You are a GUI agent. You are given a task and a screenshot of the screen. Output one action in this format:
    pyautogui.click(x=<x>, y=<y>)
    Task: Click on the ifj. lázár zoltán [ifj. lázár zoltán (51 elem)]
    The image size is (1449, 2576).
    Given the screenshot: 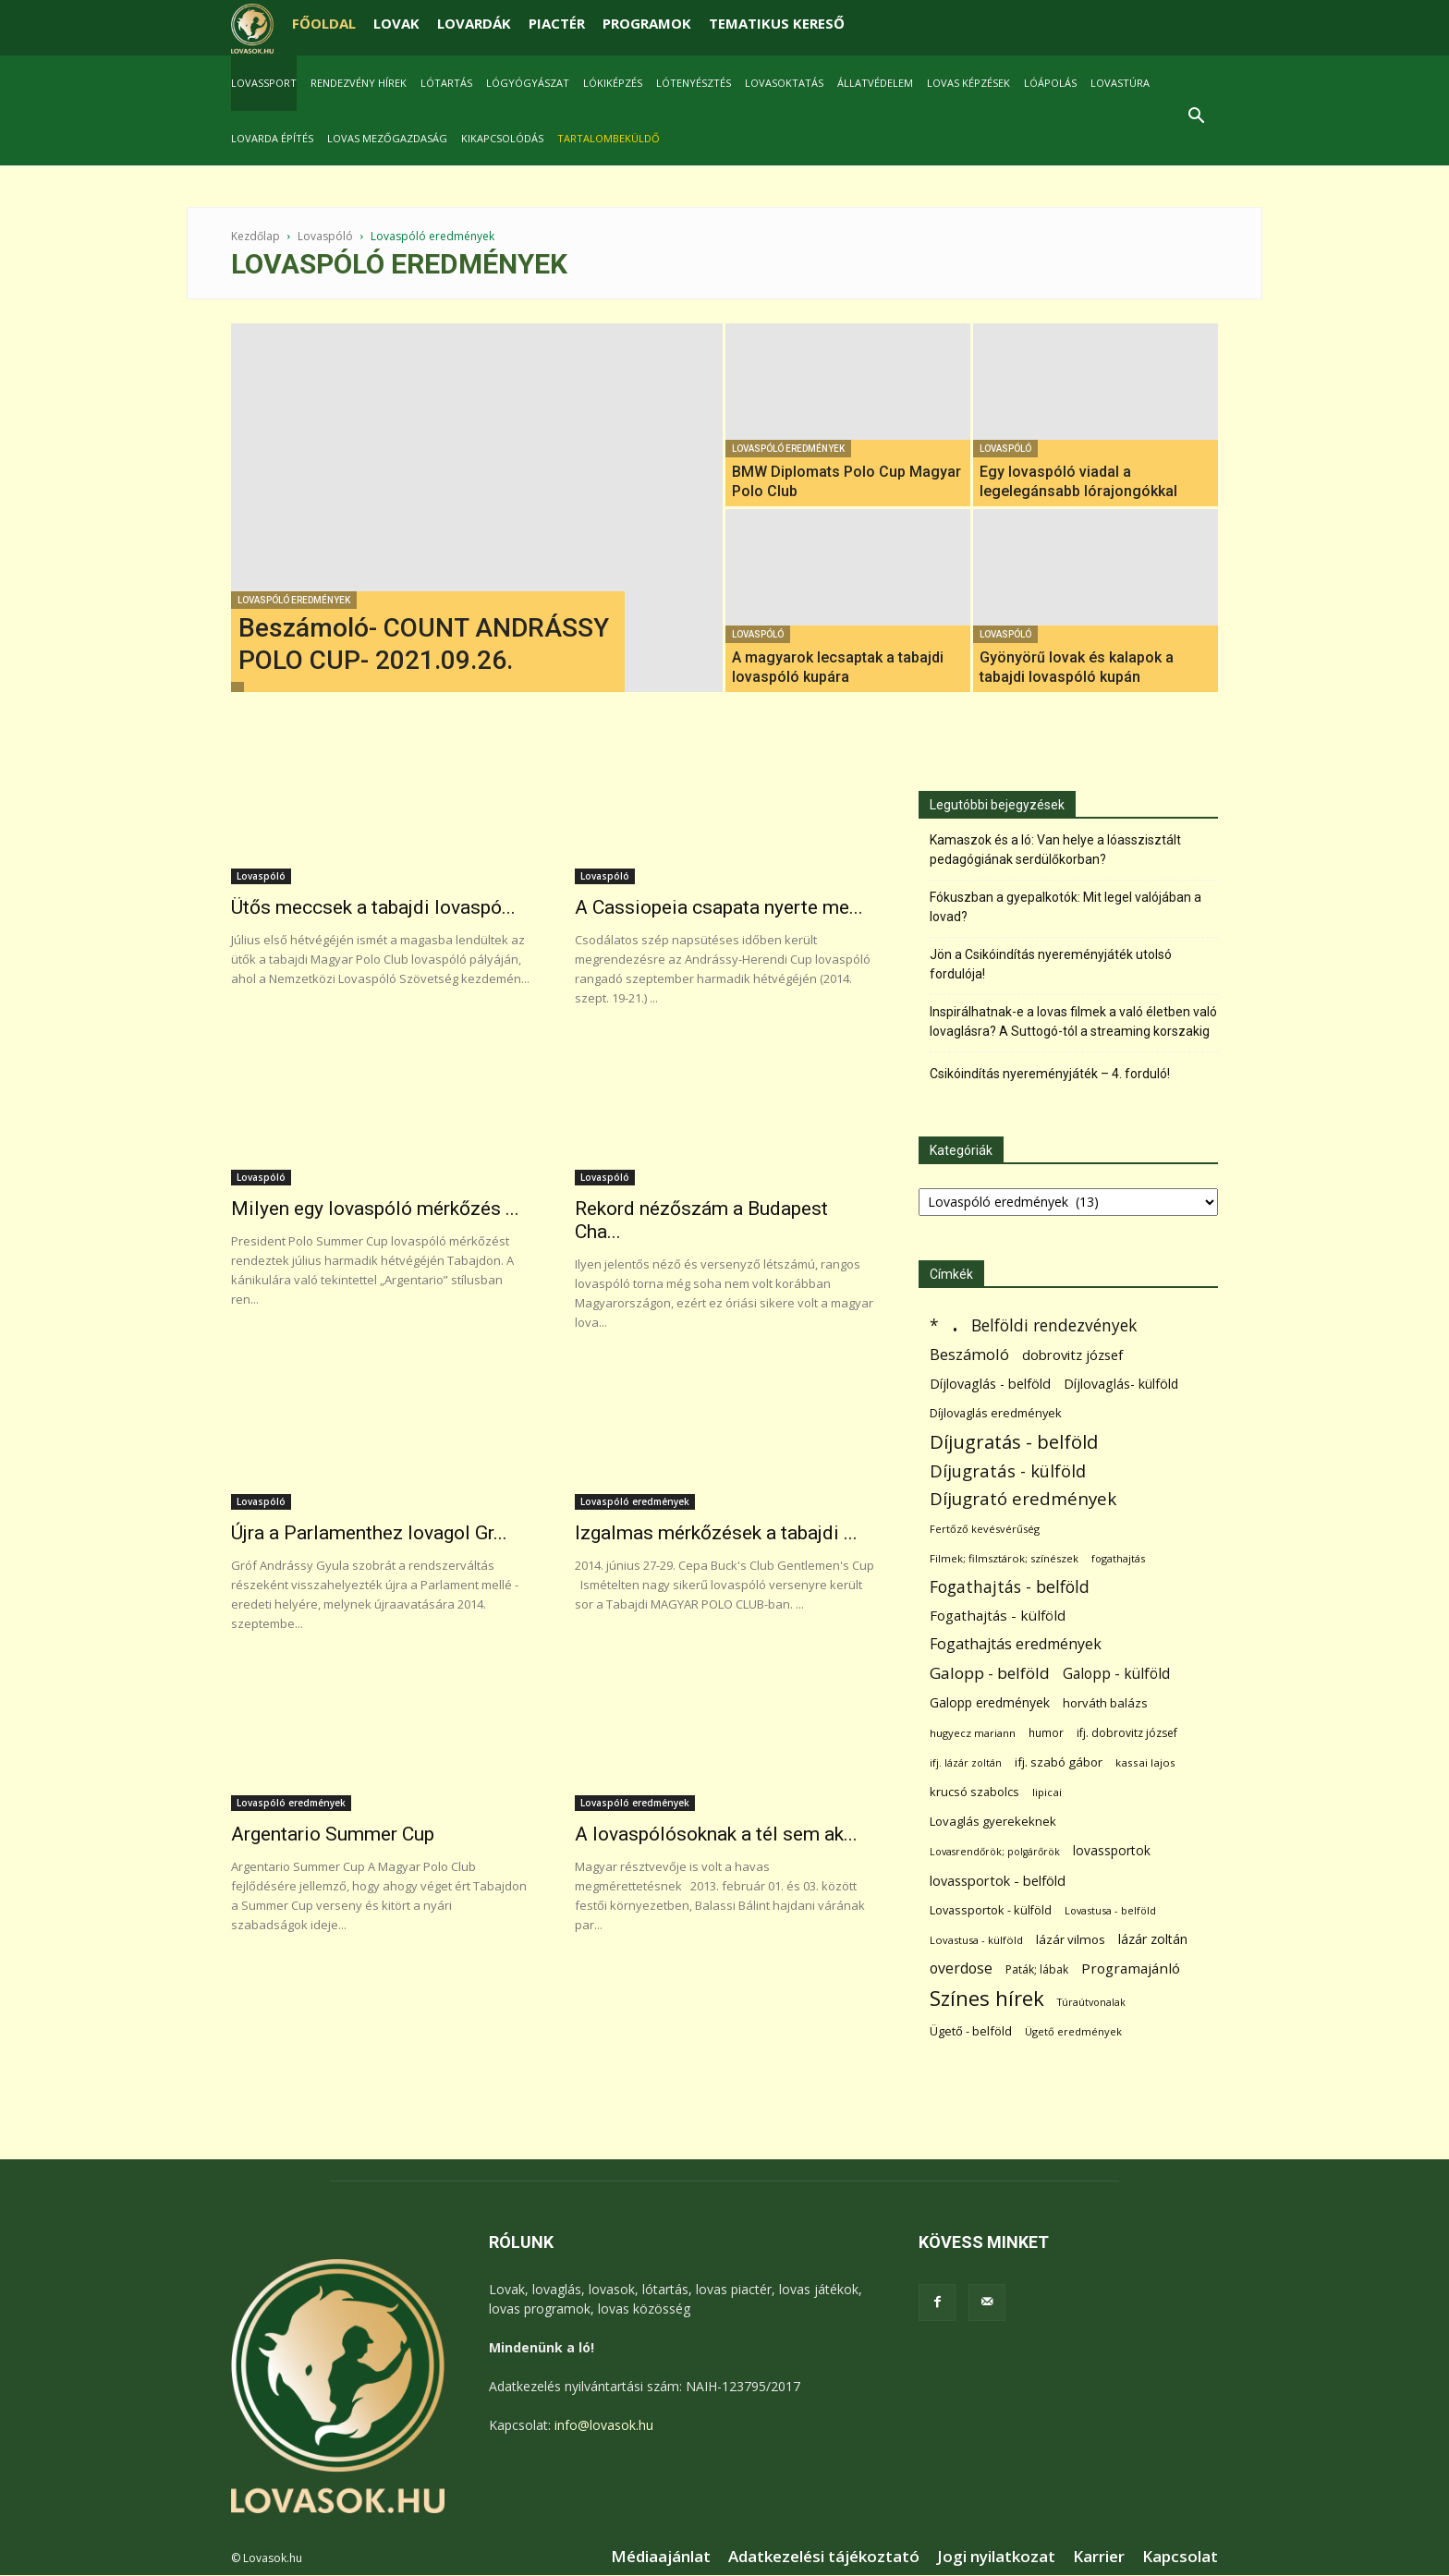 What is the action you would take?
    pyautogui.click(x=966, y=1762)
    